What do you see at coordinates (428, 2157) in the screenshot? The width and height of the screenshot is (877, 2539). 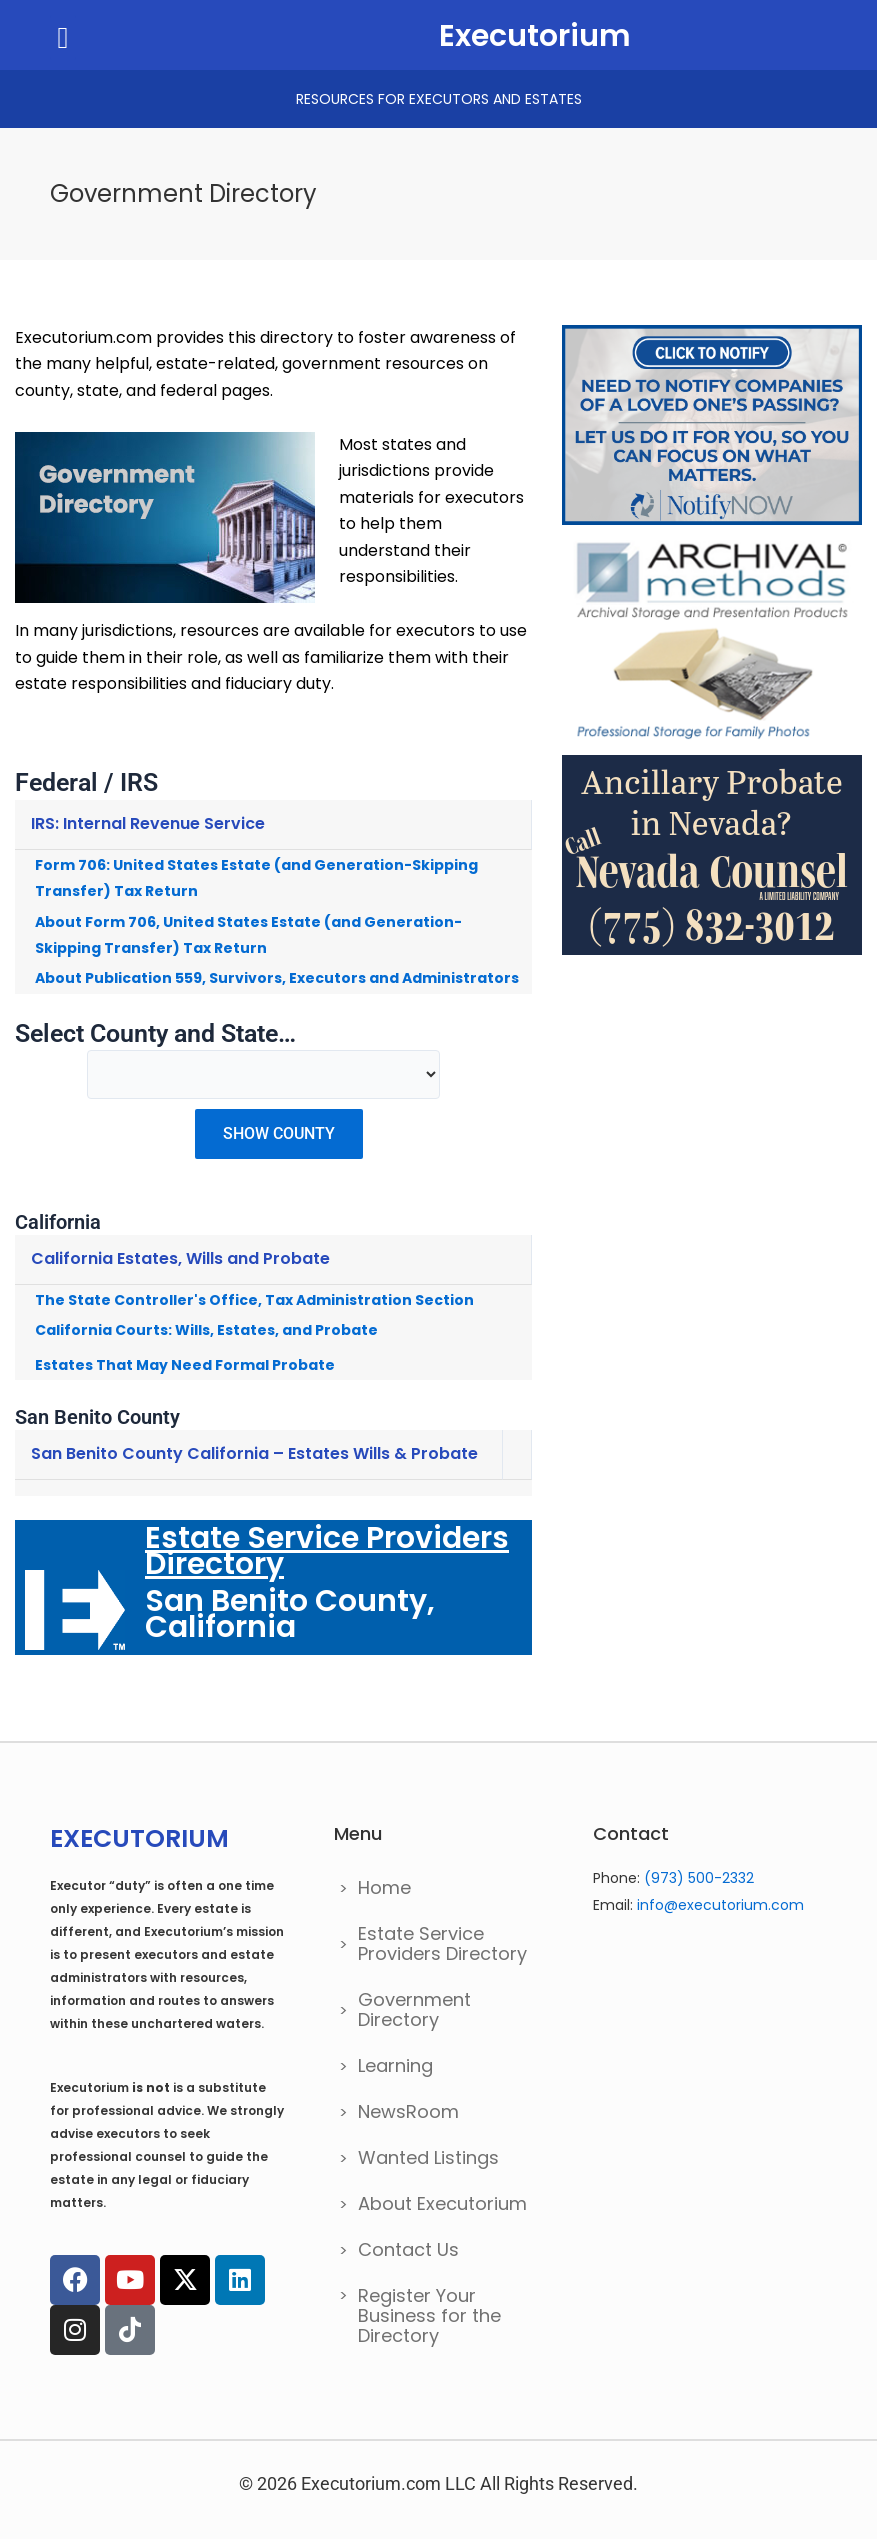 I see `Wanted Listings` at bounding box center [428, 2157].